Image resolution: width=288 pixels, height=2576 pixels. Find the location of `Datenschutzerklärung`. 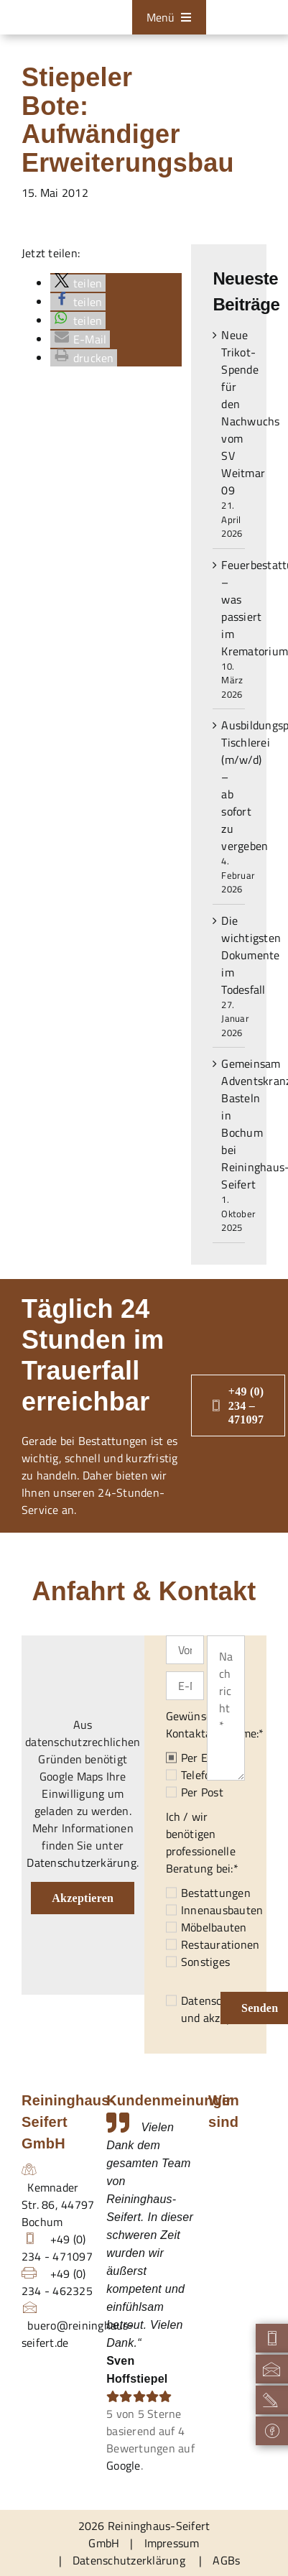

Datenschutzerklärung is located at coordinates (129, 2560).